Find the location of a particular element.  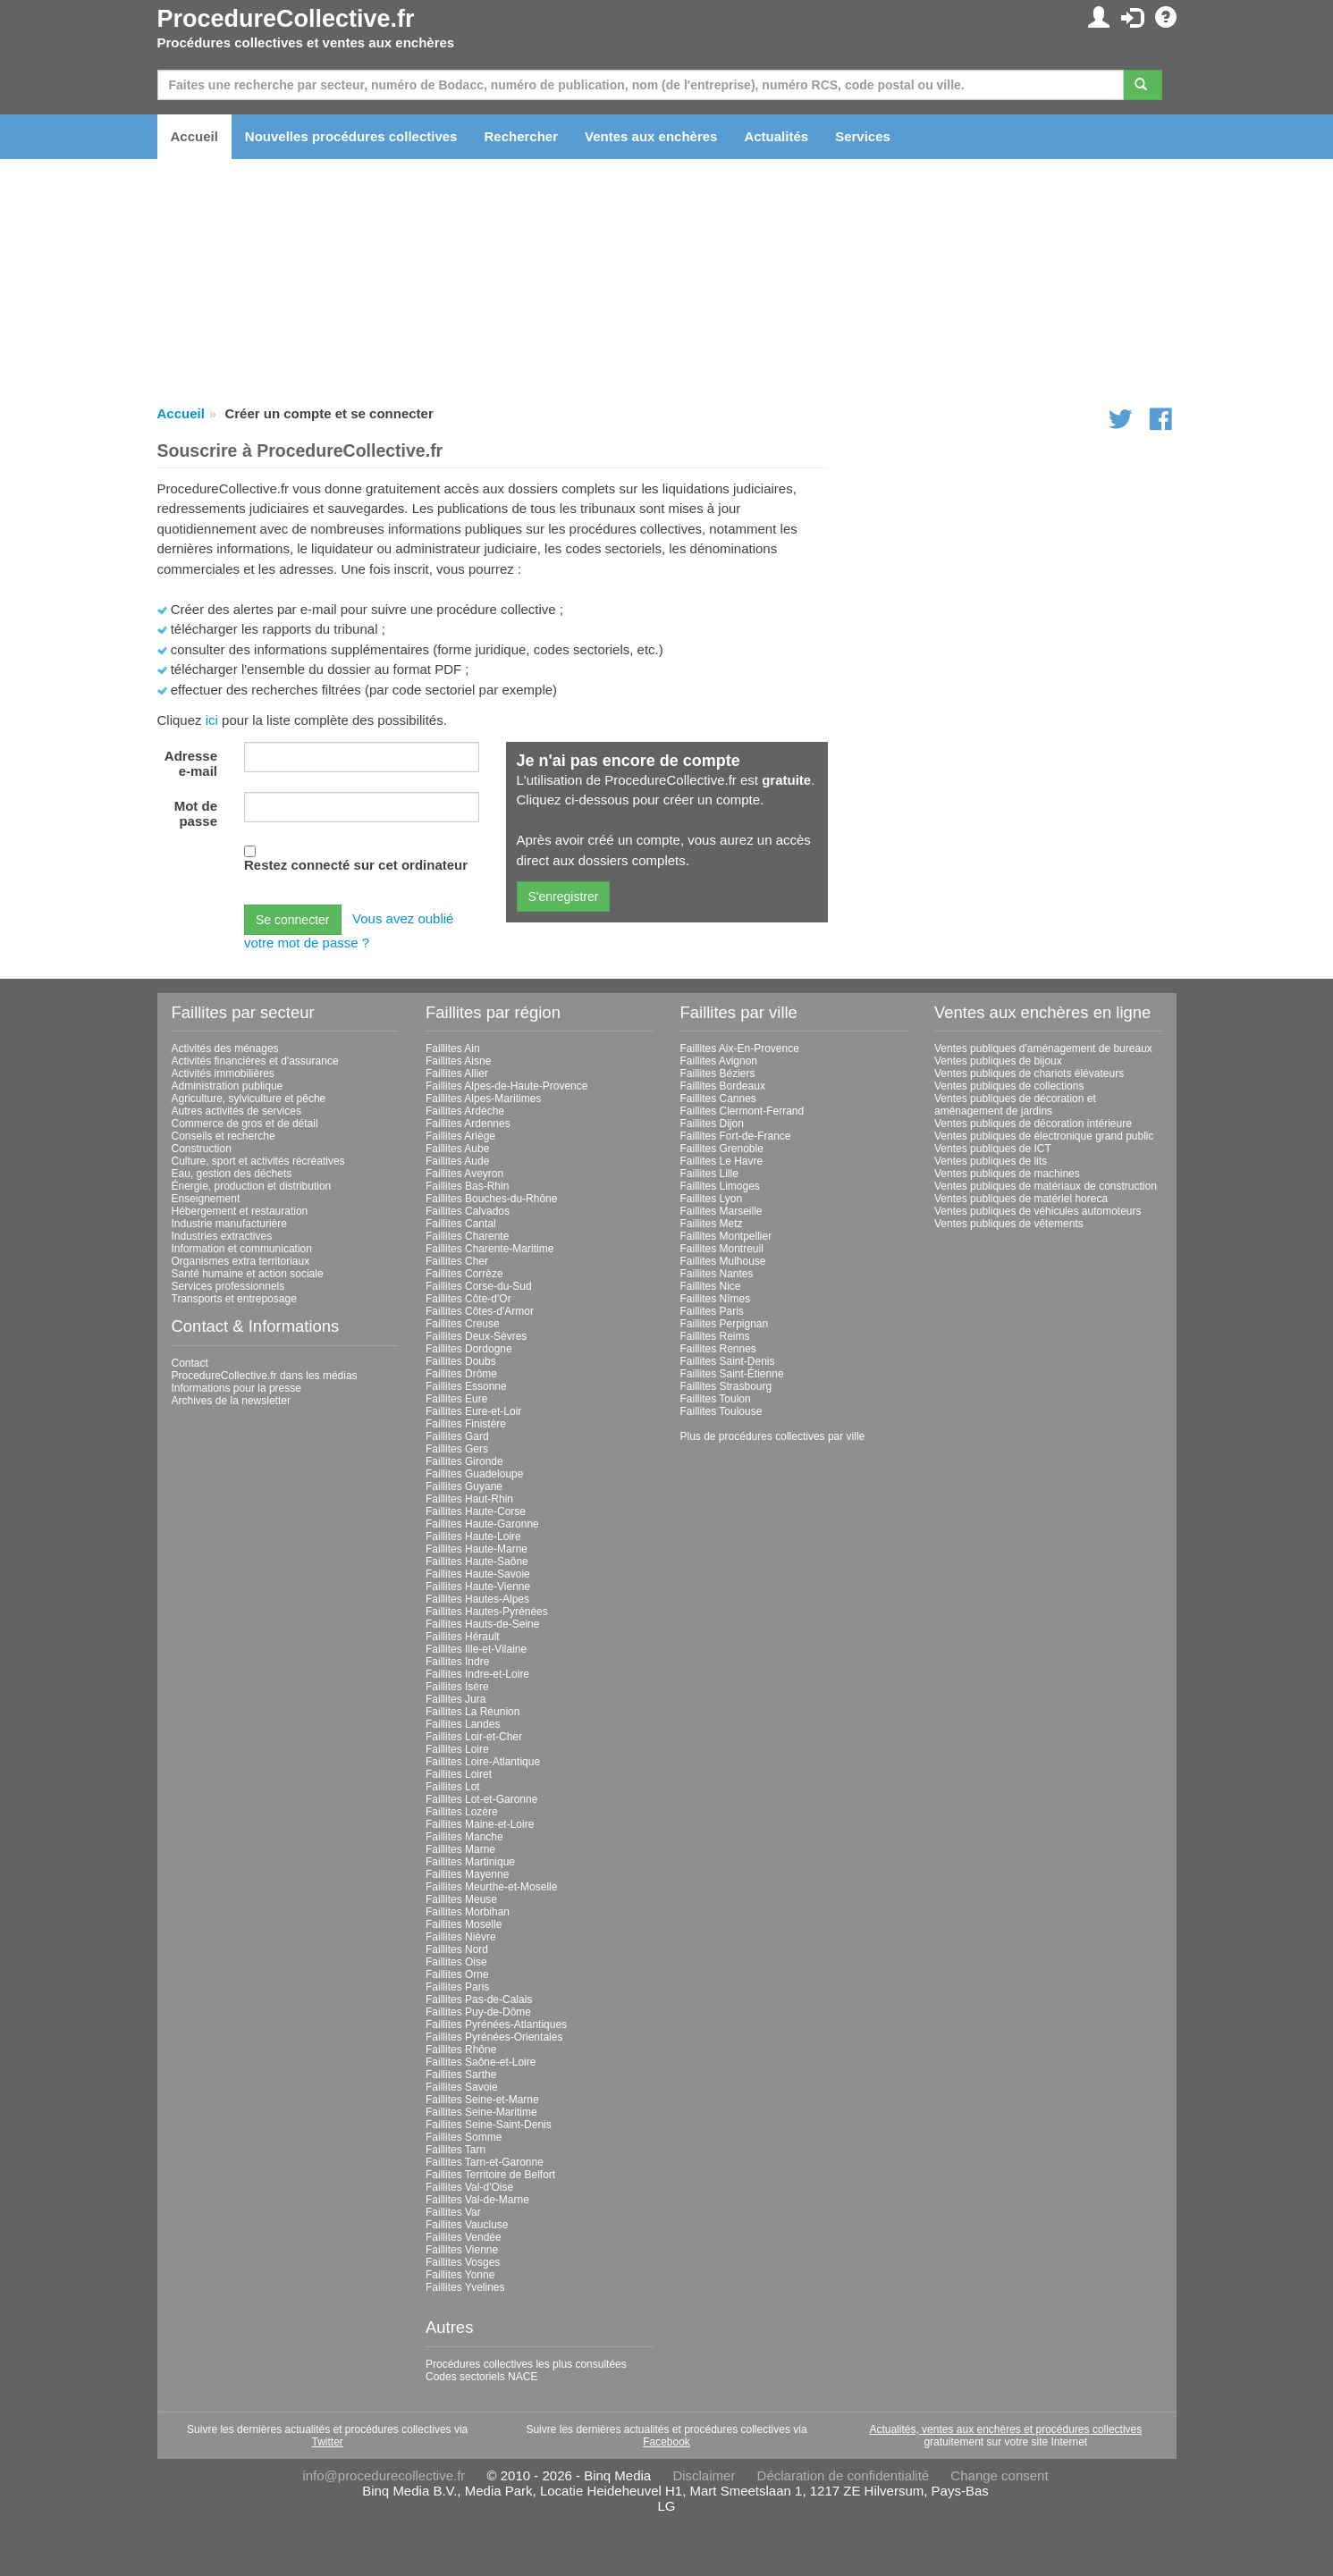

Faillites Indre-et-Loire is located at coordinates (477, 1674).